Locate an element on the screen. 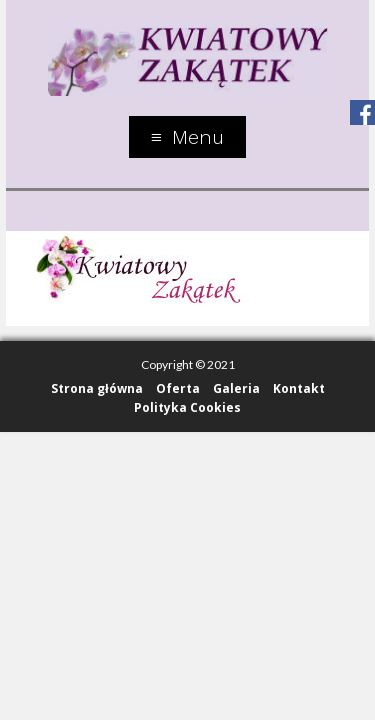 The width and height of the screenshot is (375, 720). Galeria is located at coordinates (236, 388).